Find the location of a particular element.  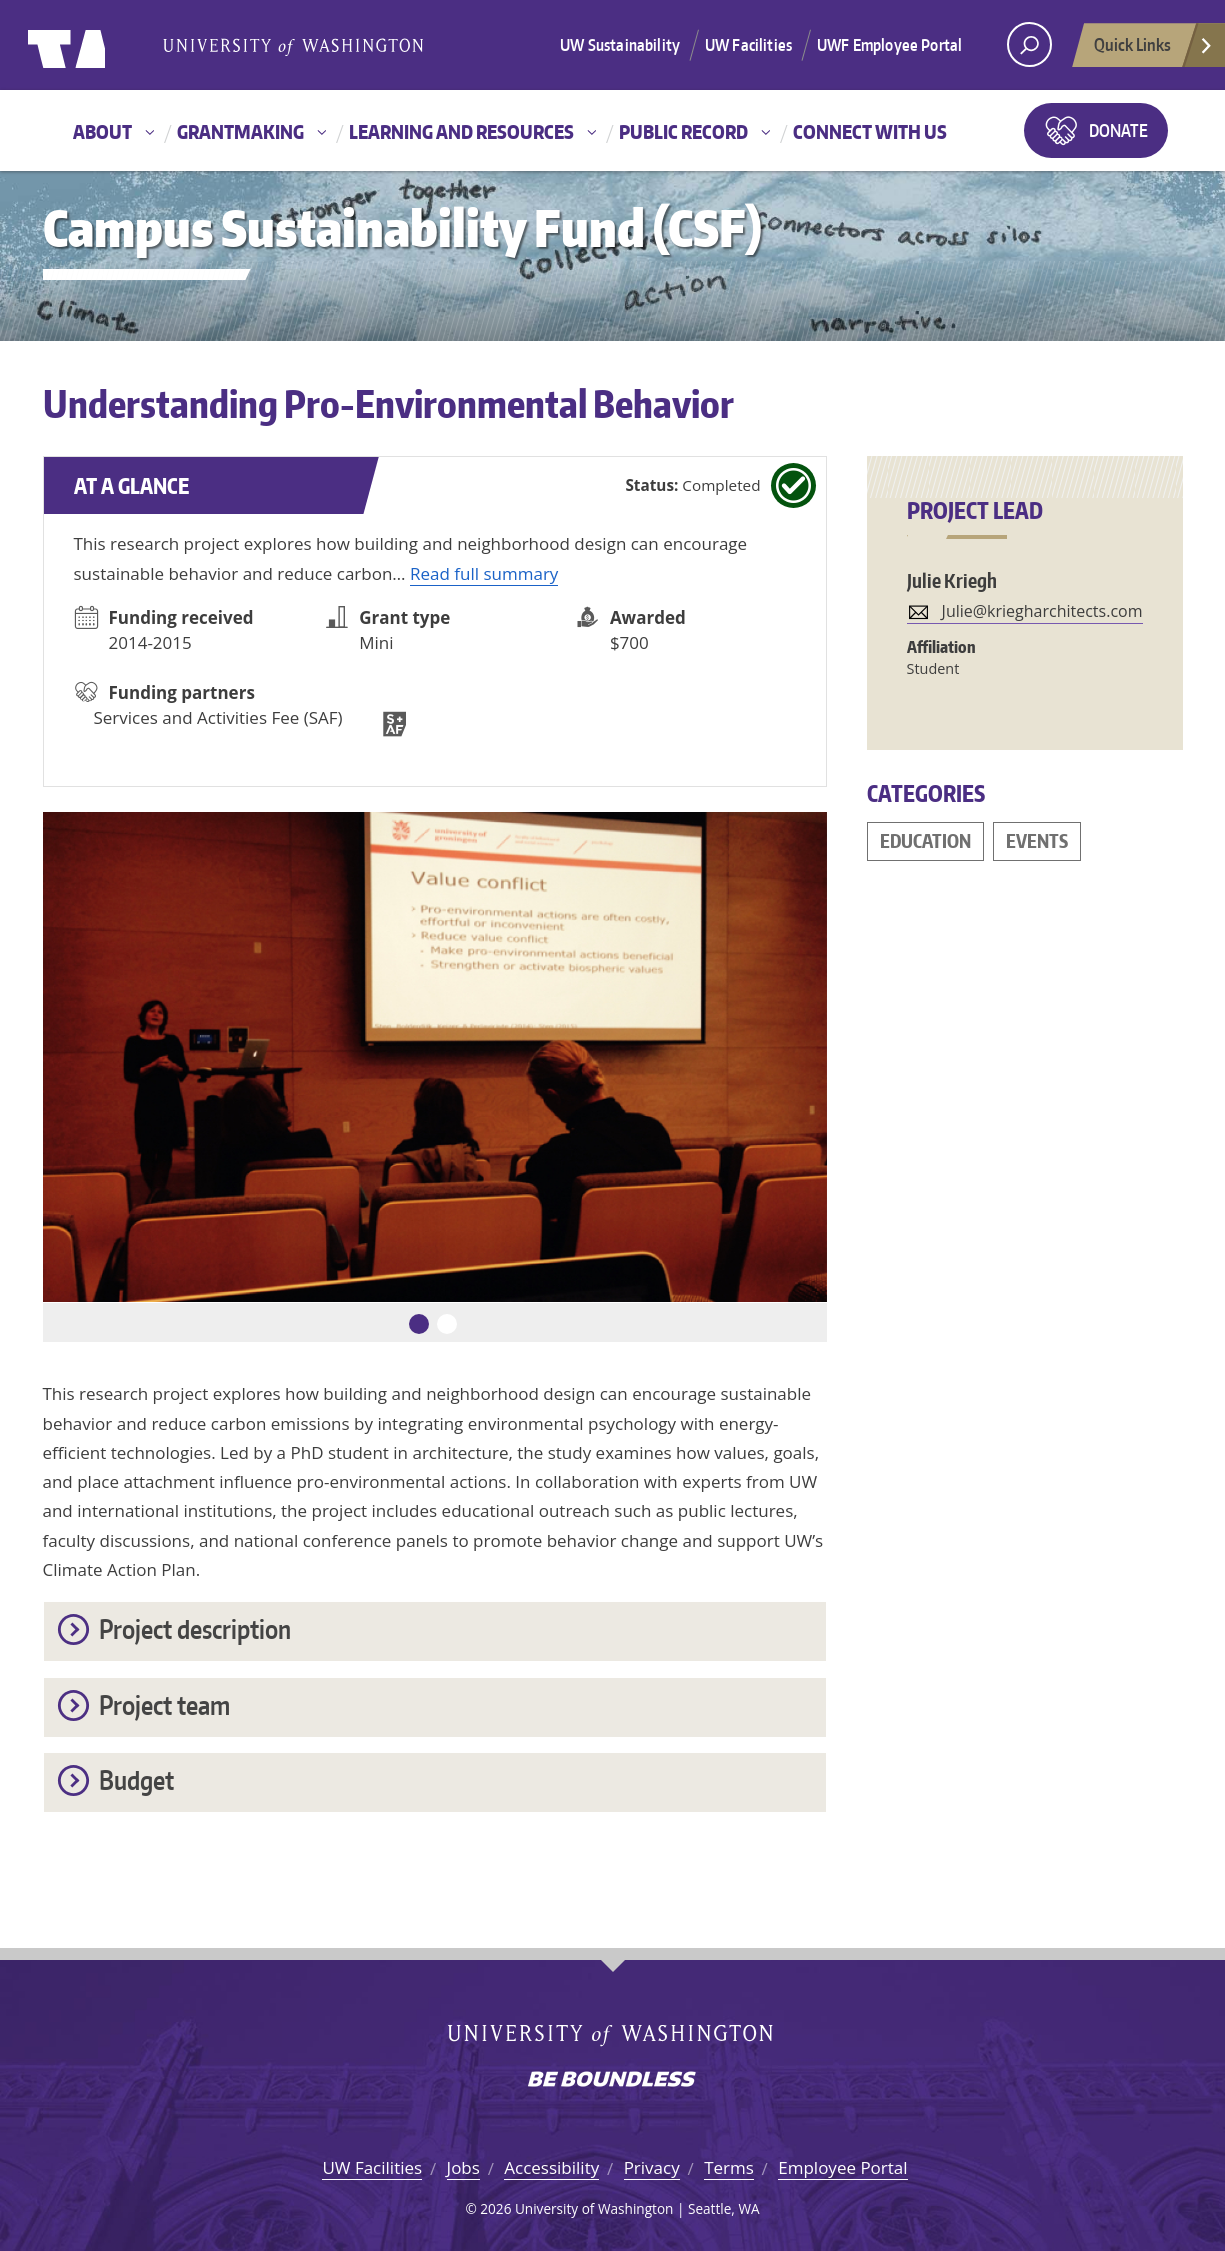

[open search area] is located at coordinates (1029, 44).